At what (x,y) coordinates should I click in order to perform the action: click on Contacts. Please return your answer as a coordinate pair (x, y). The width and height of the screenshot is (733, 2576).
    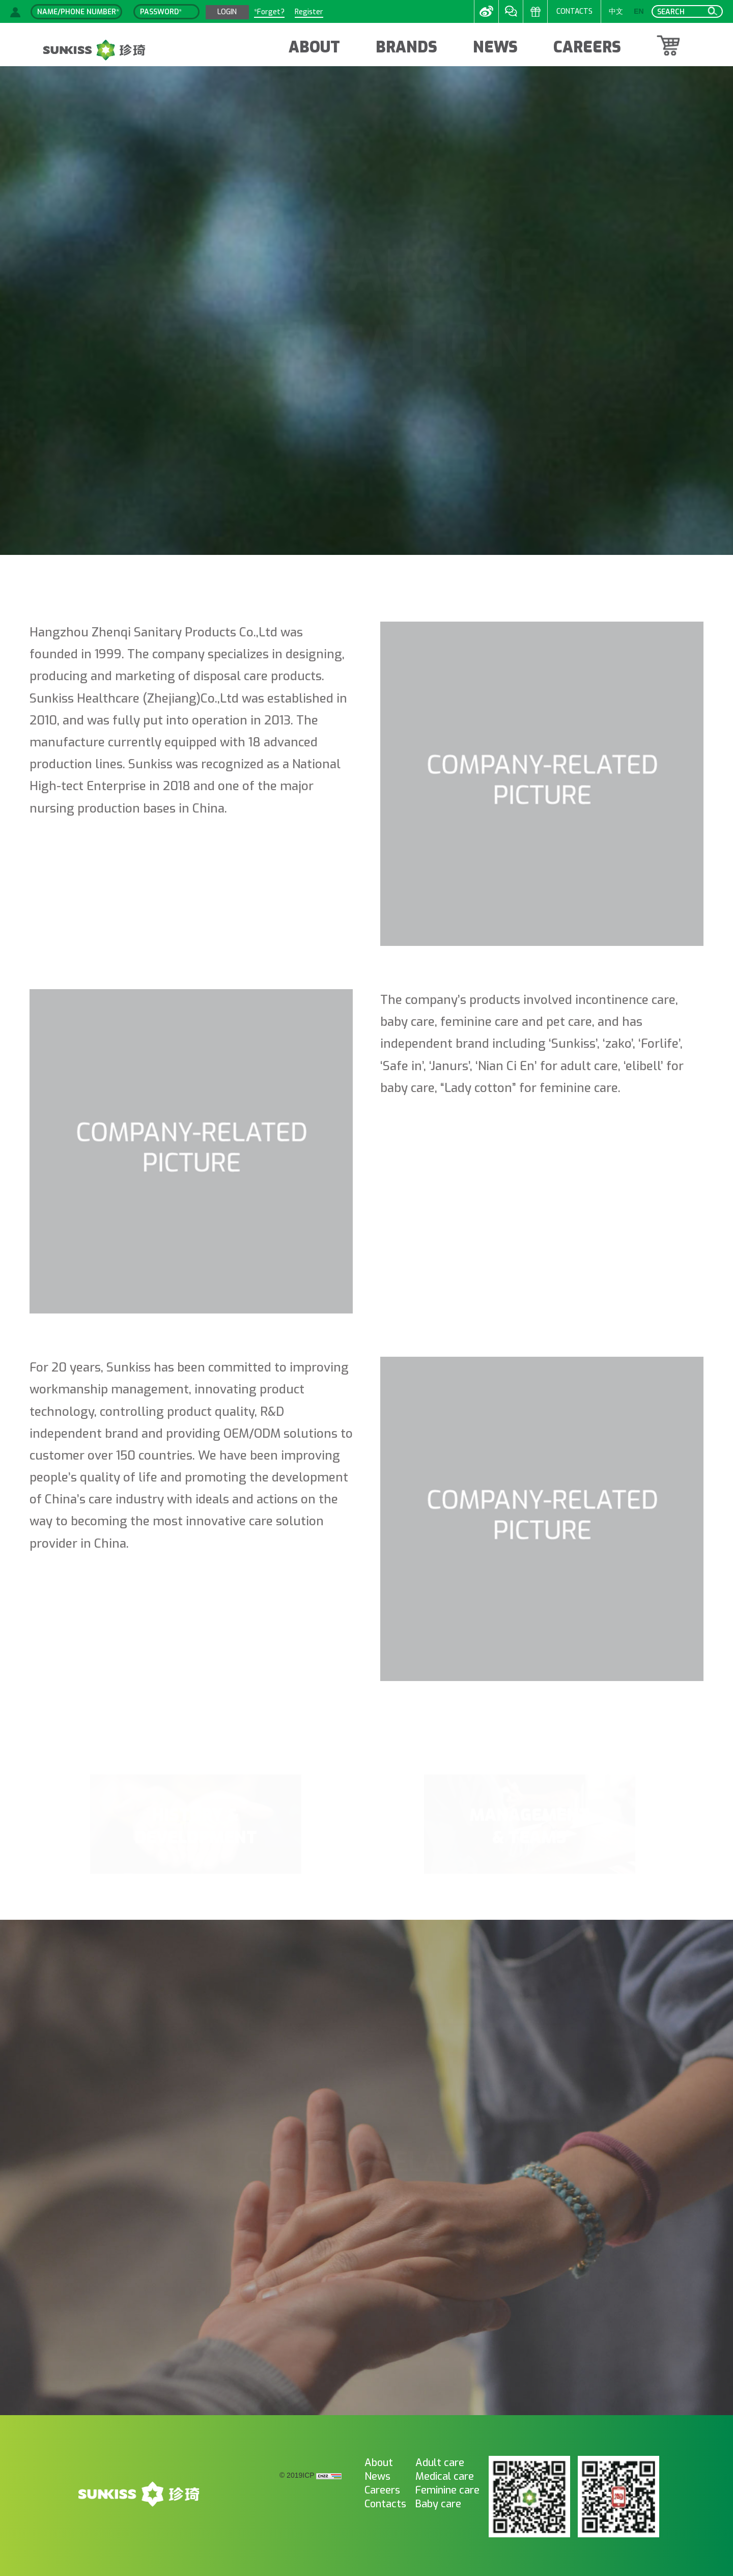
    Looking at the image, I should click on (385, 2504).